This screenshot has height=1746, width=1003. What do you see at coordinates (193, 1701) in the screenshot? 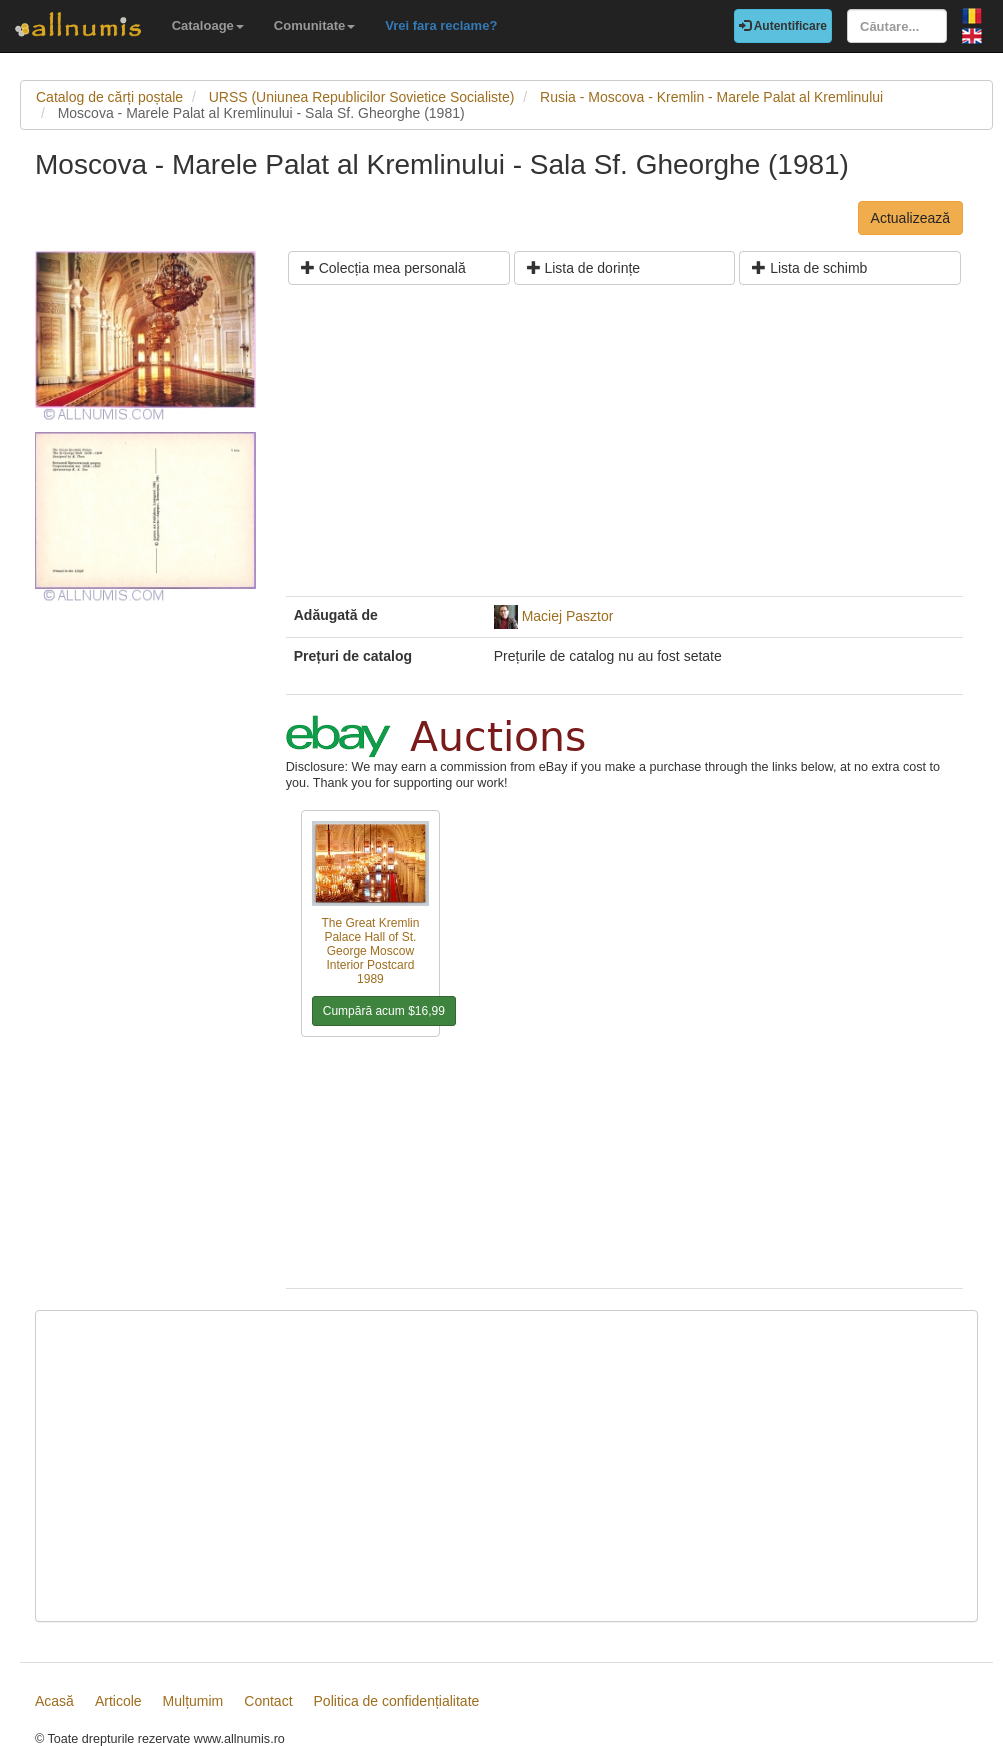
I see `Mulțumim` at bounding box center [193, 1701].